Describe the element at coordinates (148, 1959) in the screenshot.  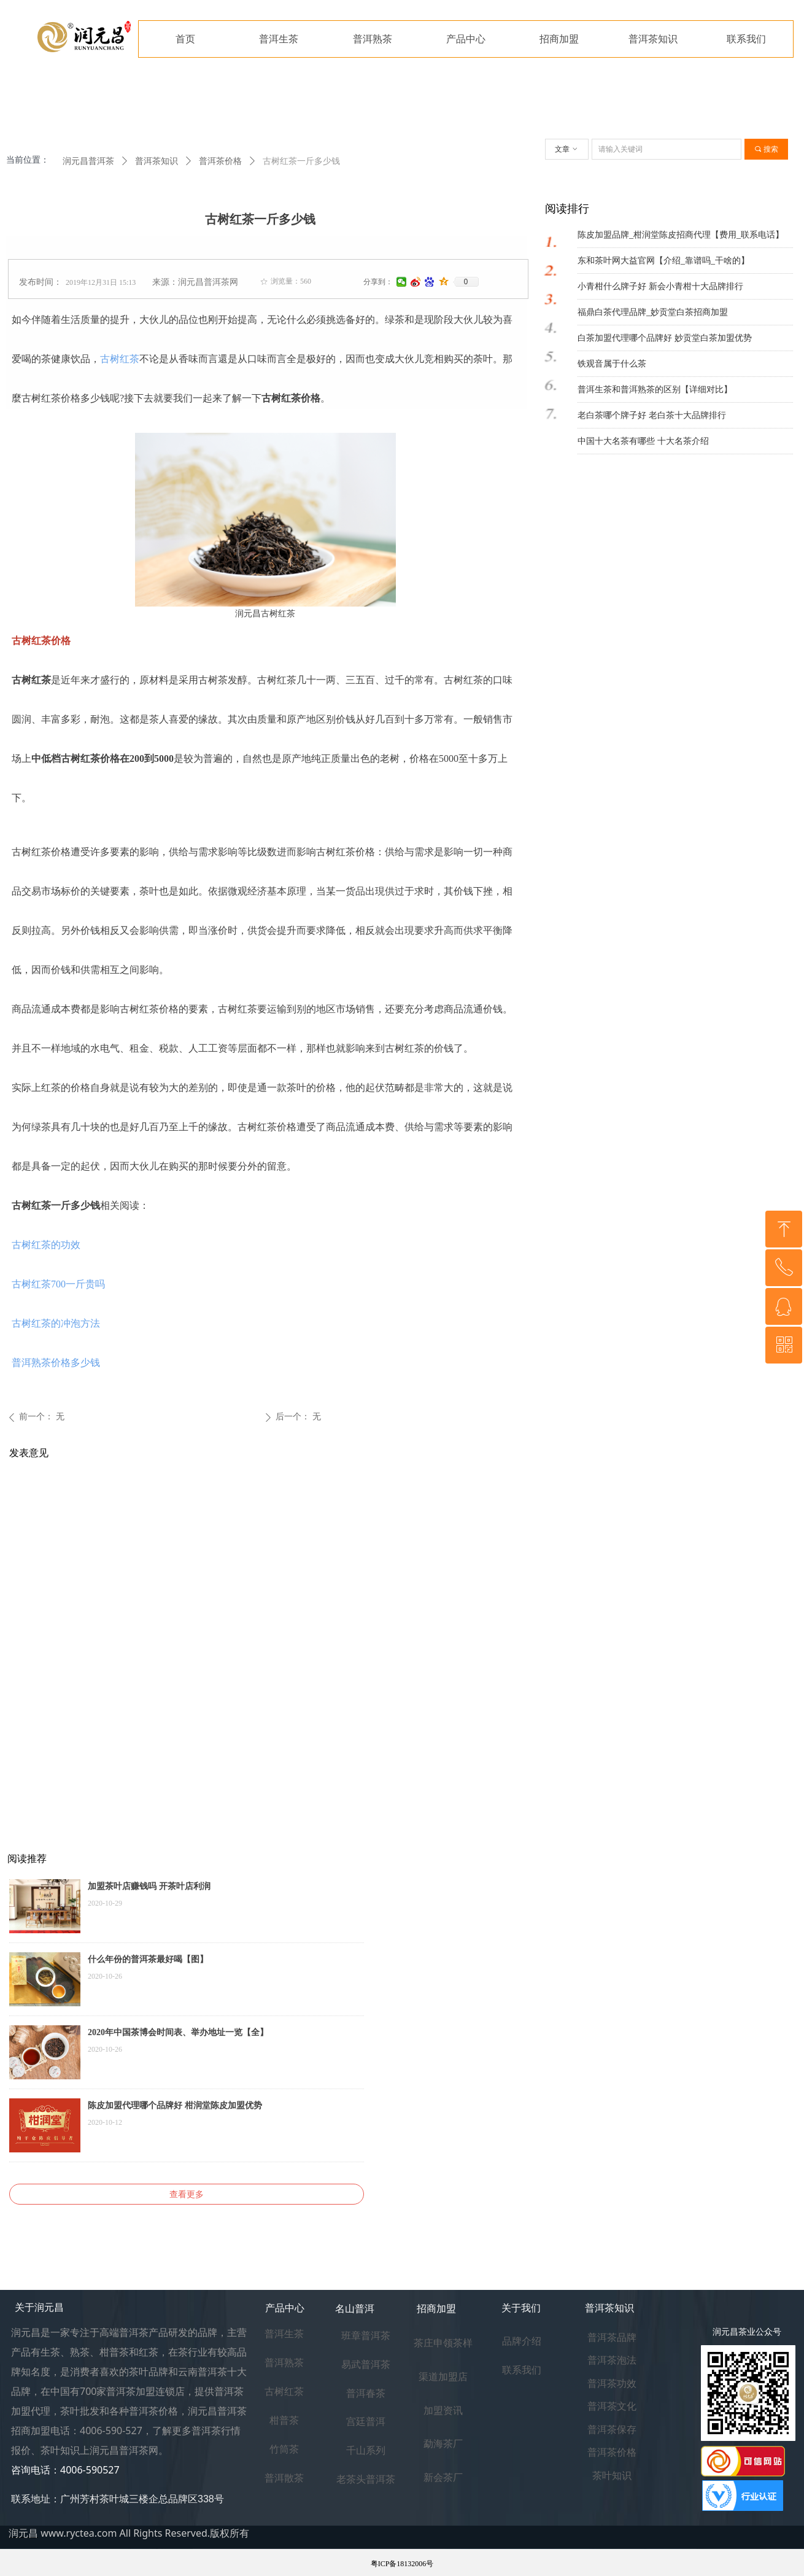
I see `什么年份的普洱茶最好喝【图】` at that location.